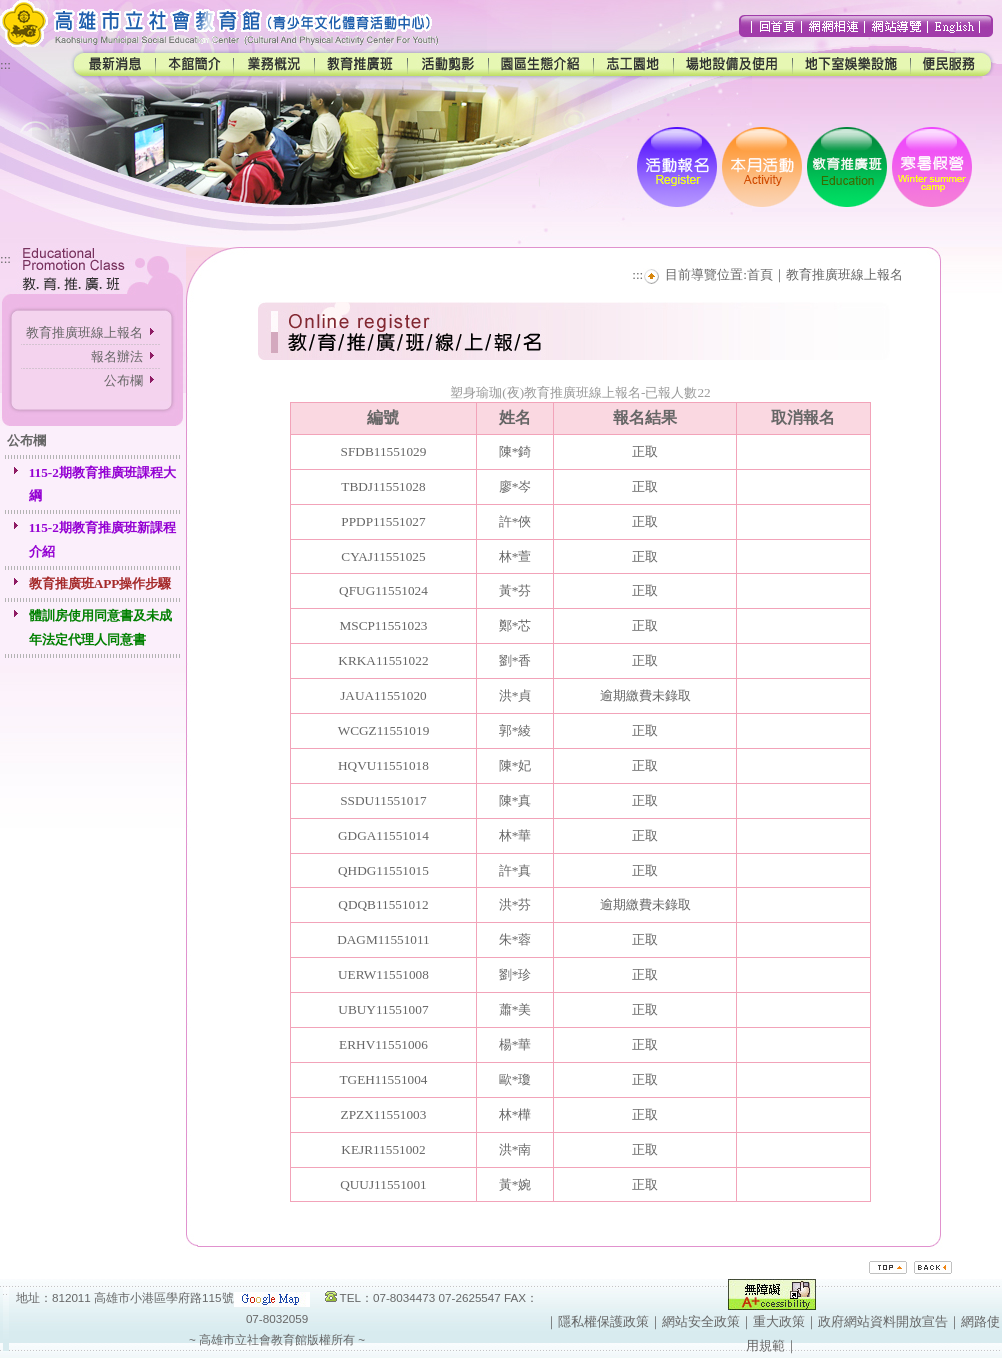 Image resolution: width=1002 pixels, height=1358 pixels. I want to click on 報名辦法, so click(117, 356).